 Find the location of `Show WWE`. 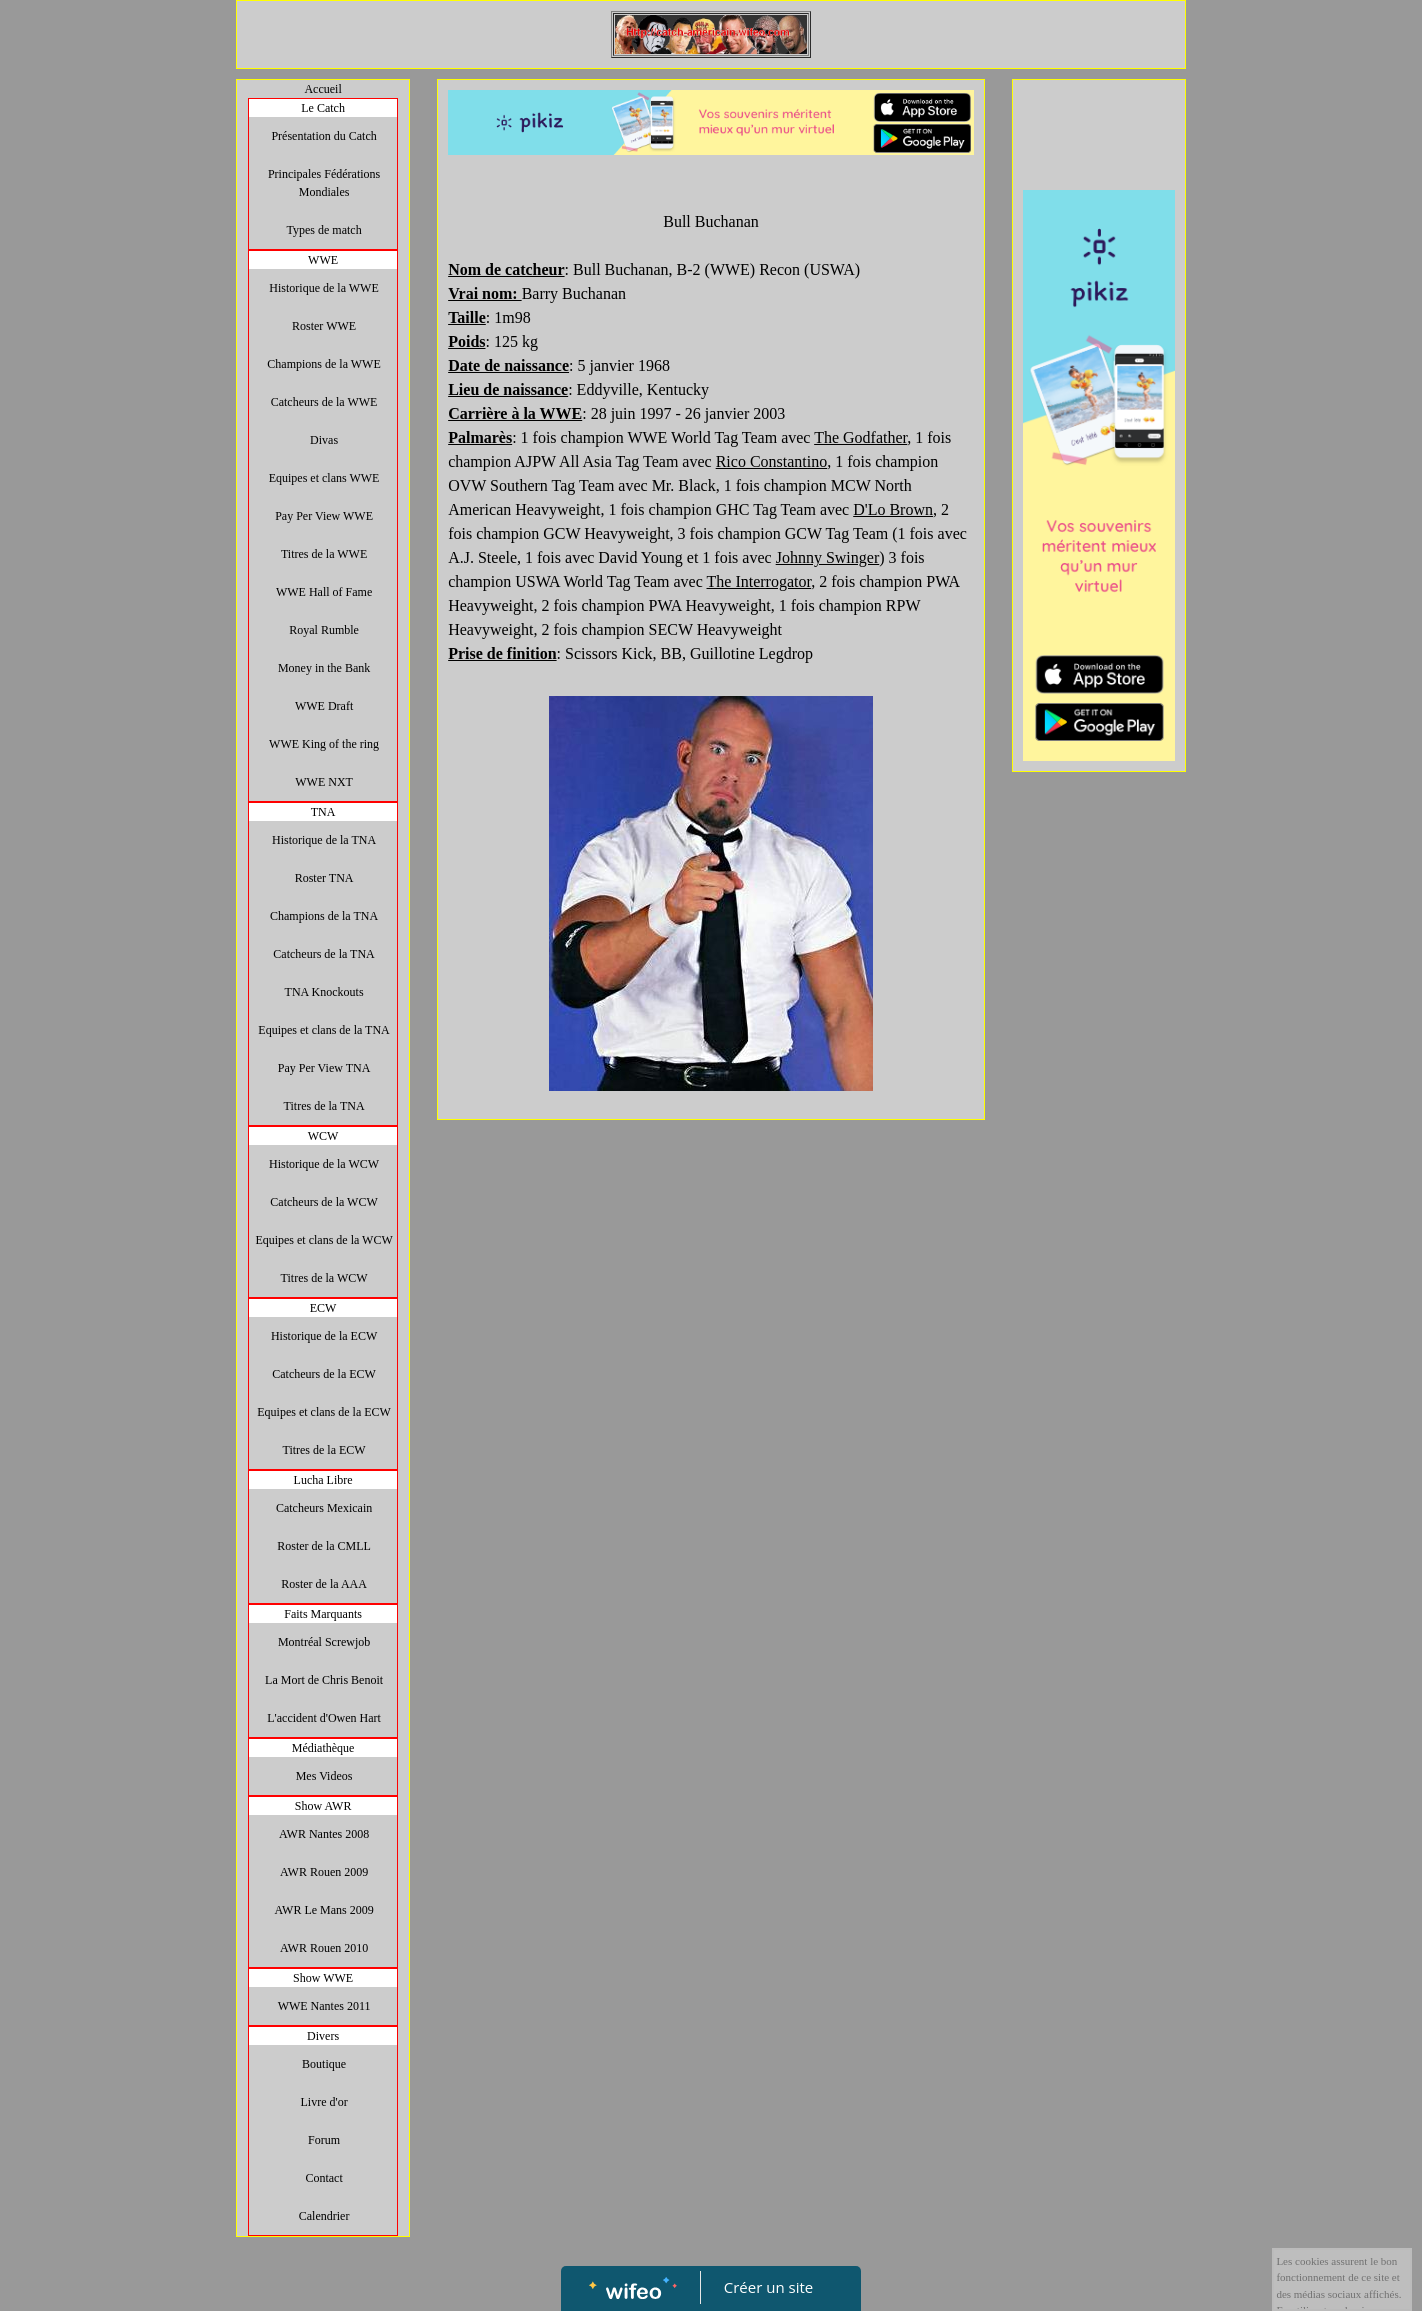

Show WWE is located at coordinates (323, 1978).